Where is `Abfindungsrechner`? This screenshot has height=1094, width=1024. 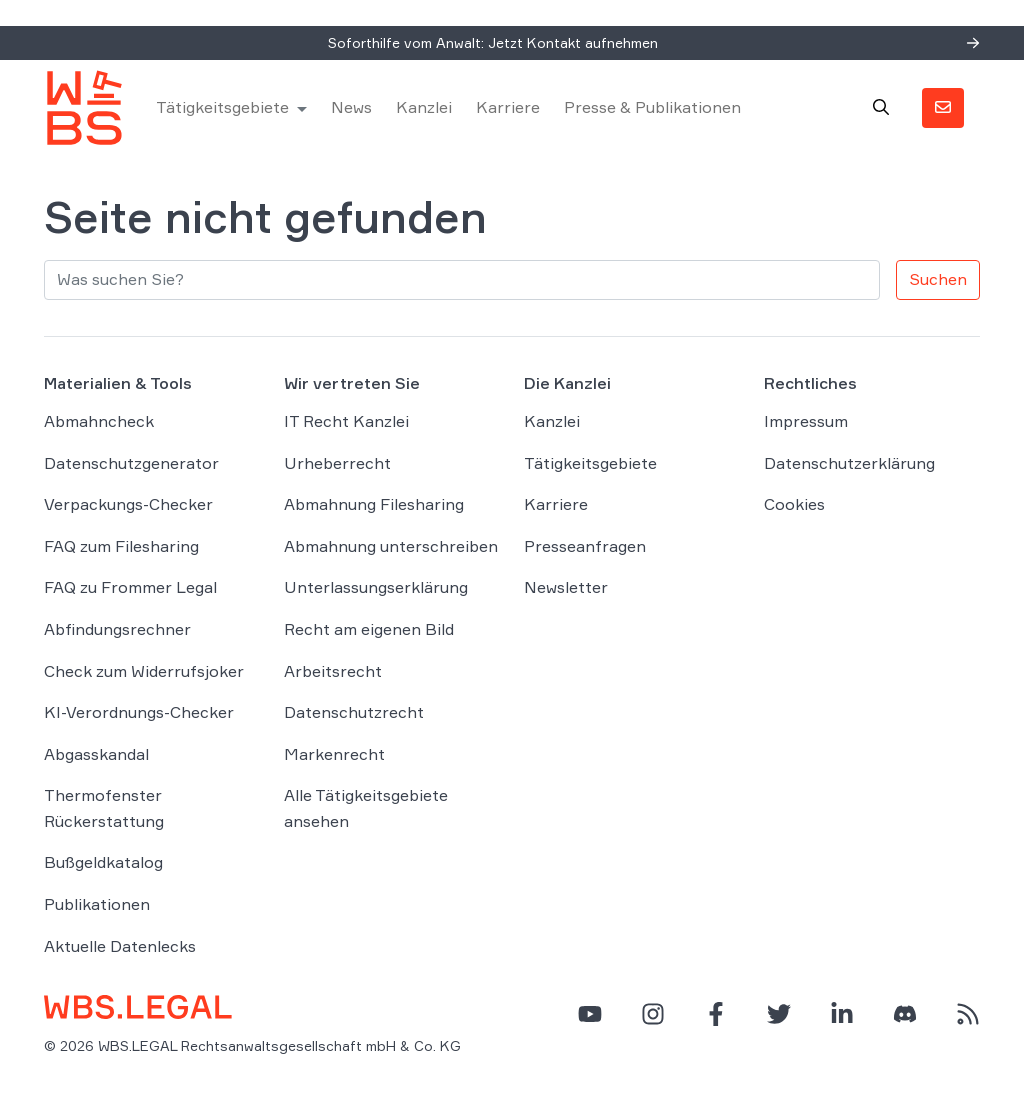 Abfindungsrechner is located at coordinates (117, 629).